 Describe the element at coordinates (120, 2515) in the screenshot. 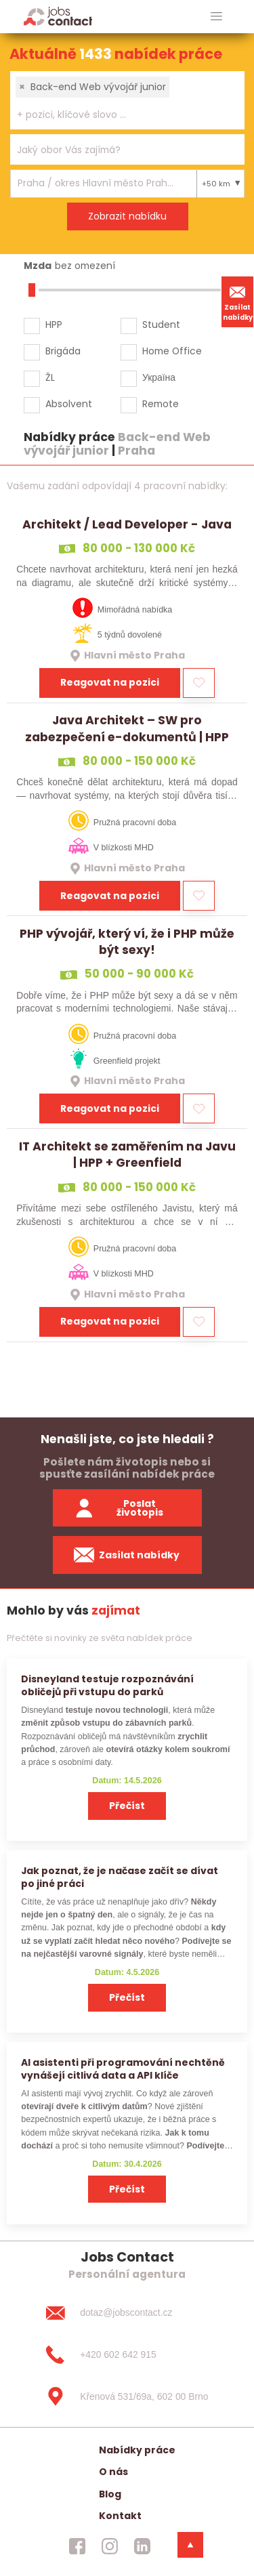

I see `Kontakt` at that location.